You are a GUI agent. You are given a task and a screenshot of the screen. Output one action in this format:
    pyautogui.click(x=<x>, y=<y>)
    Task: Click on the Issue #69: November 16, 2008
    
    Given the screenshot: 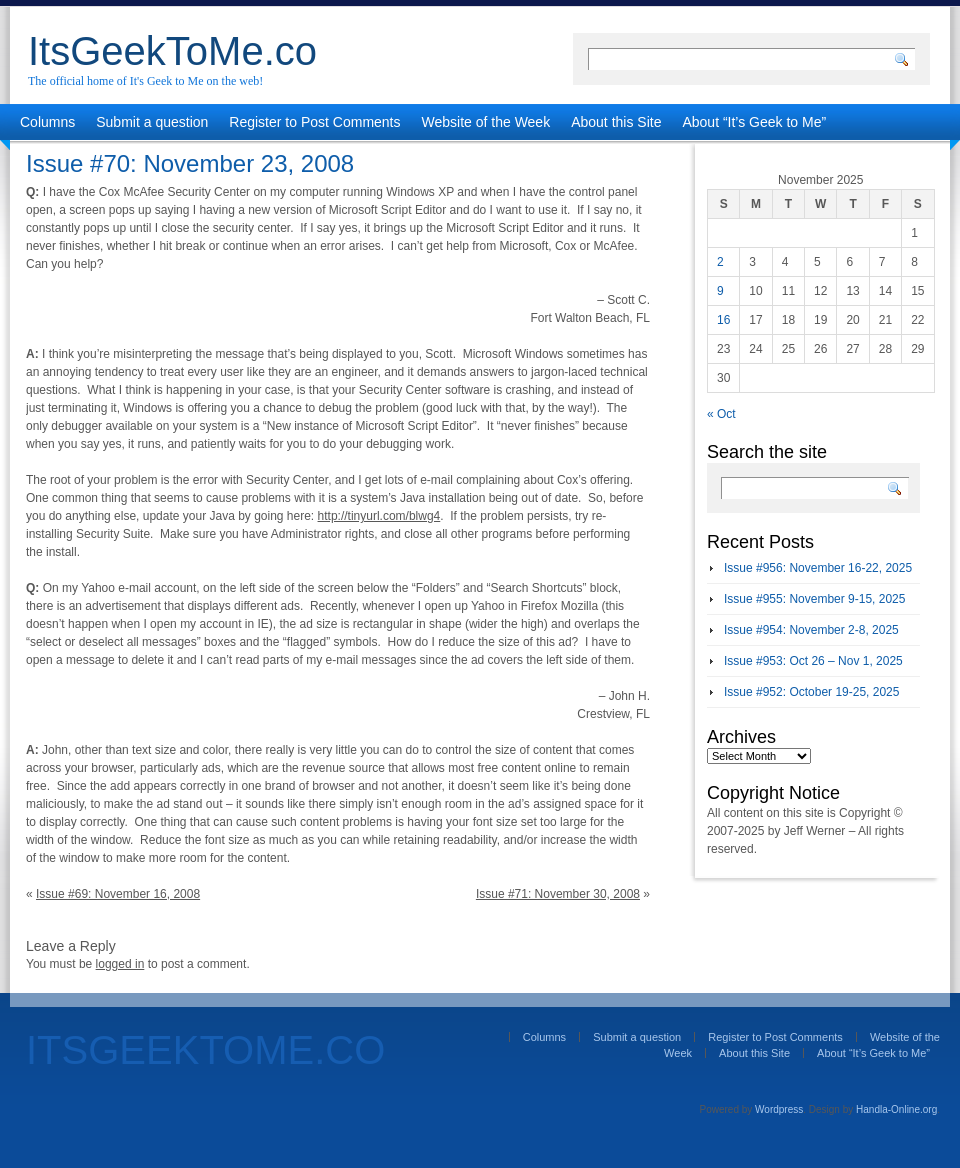 What is the action you would take?
    pyautogui.click(x=118, y=894)
    